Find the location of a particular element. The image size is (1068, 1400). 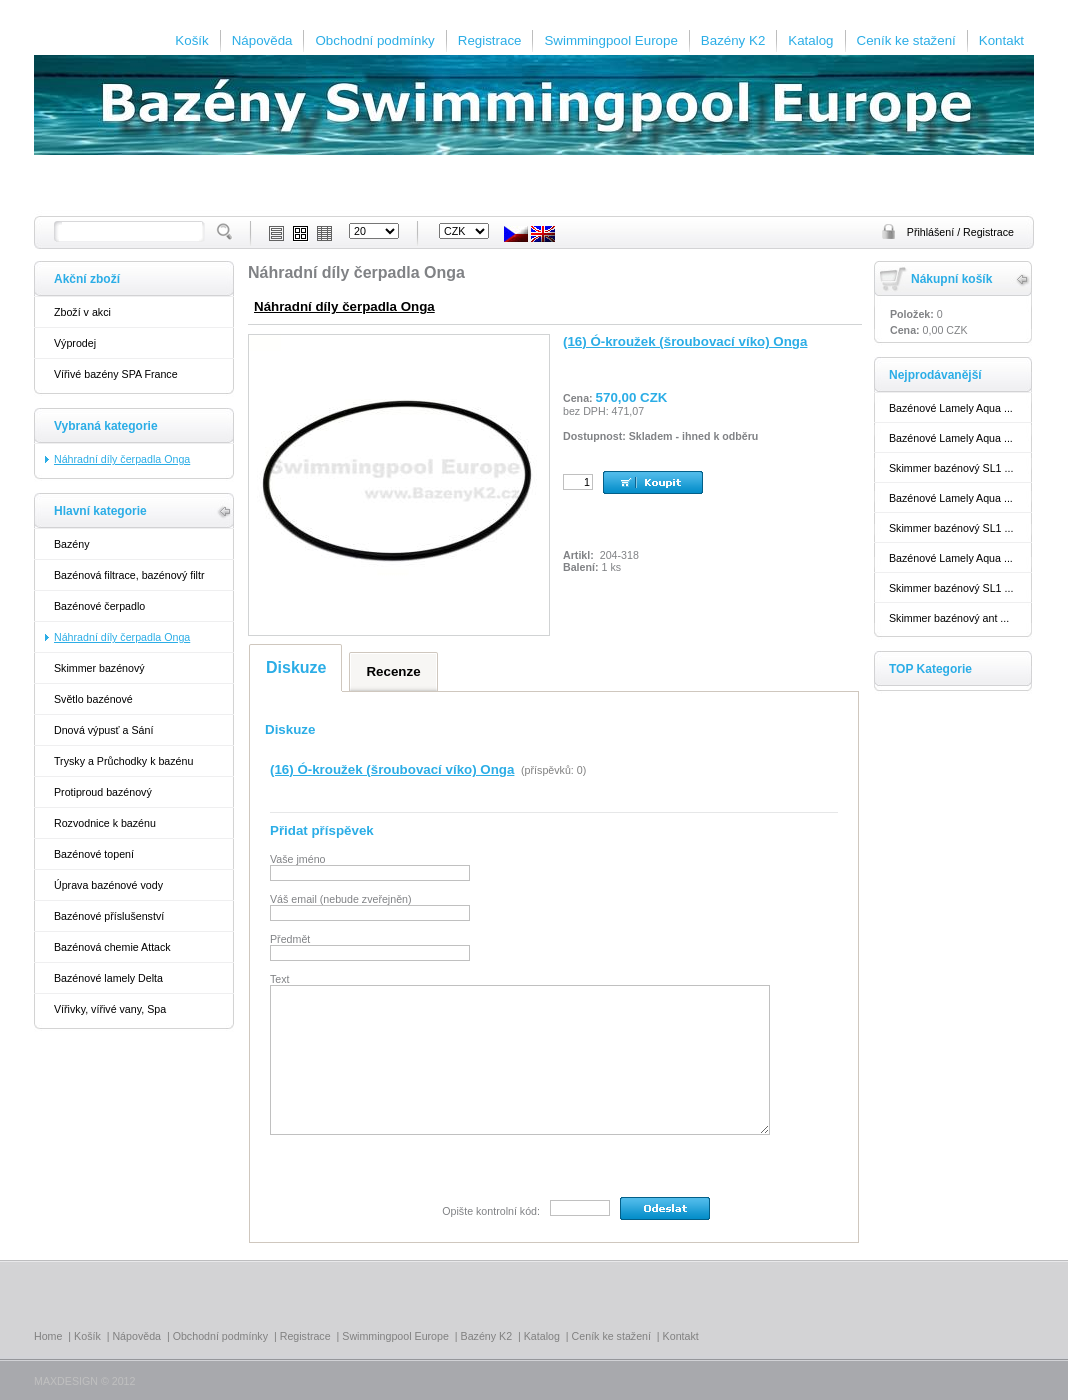

Kontakt is located at coordinates (1001, 40).